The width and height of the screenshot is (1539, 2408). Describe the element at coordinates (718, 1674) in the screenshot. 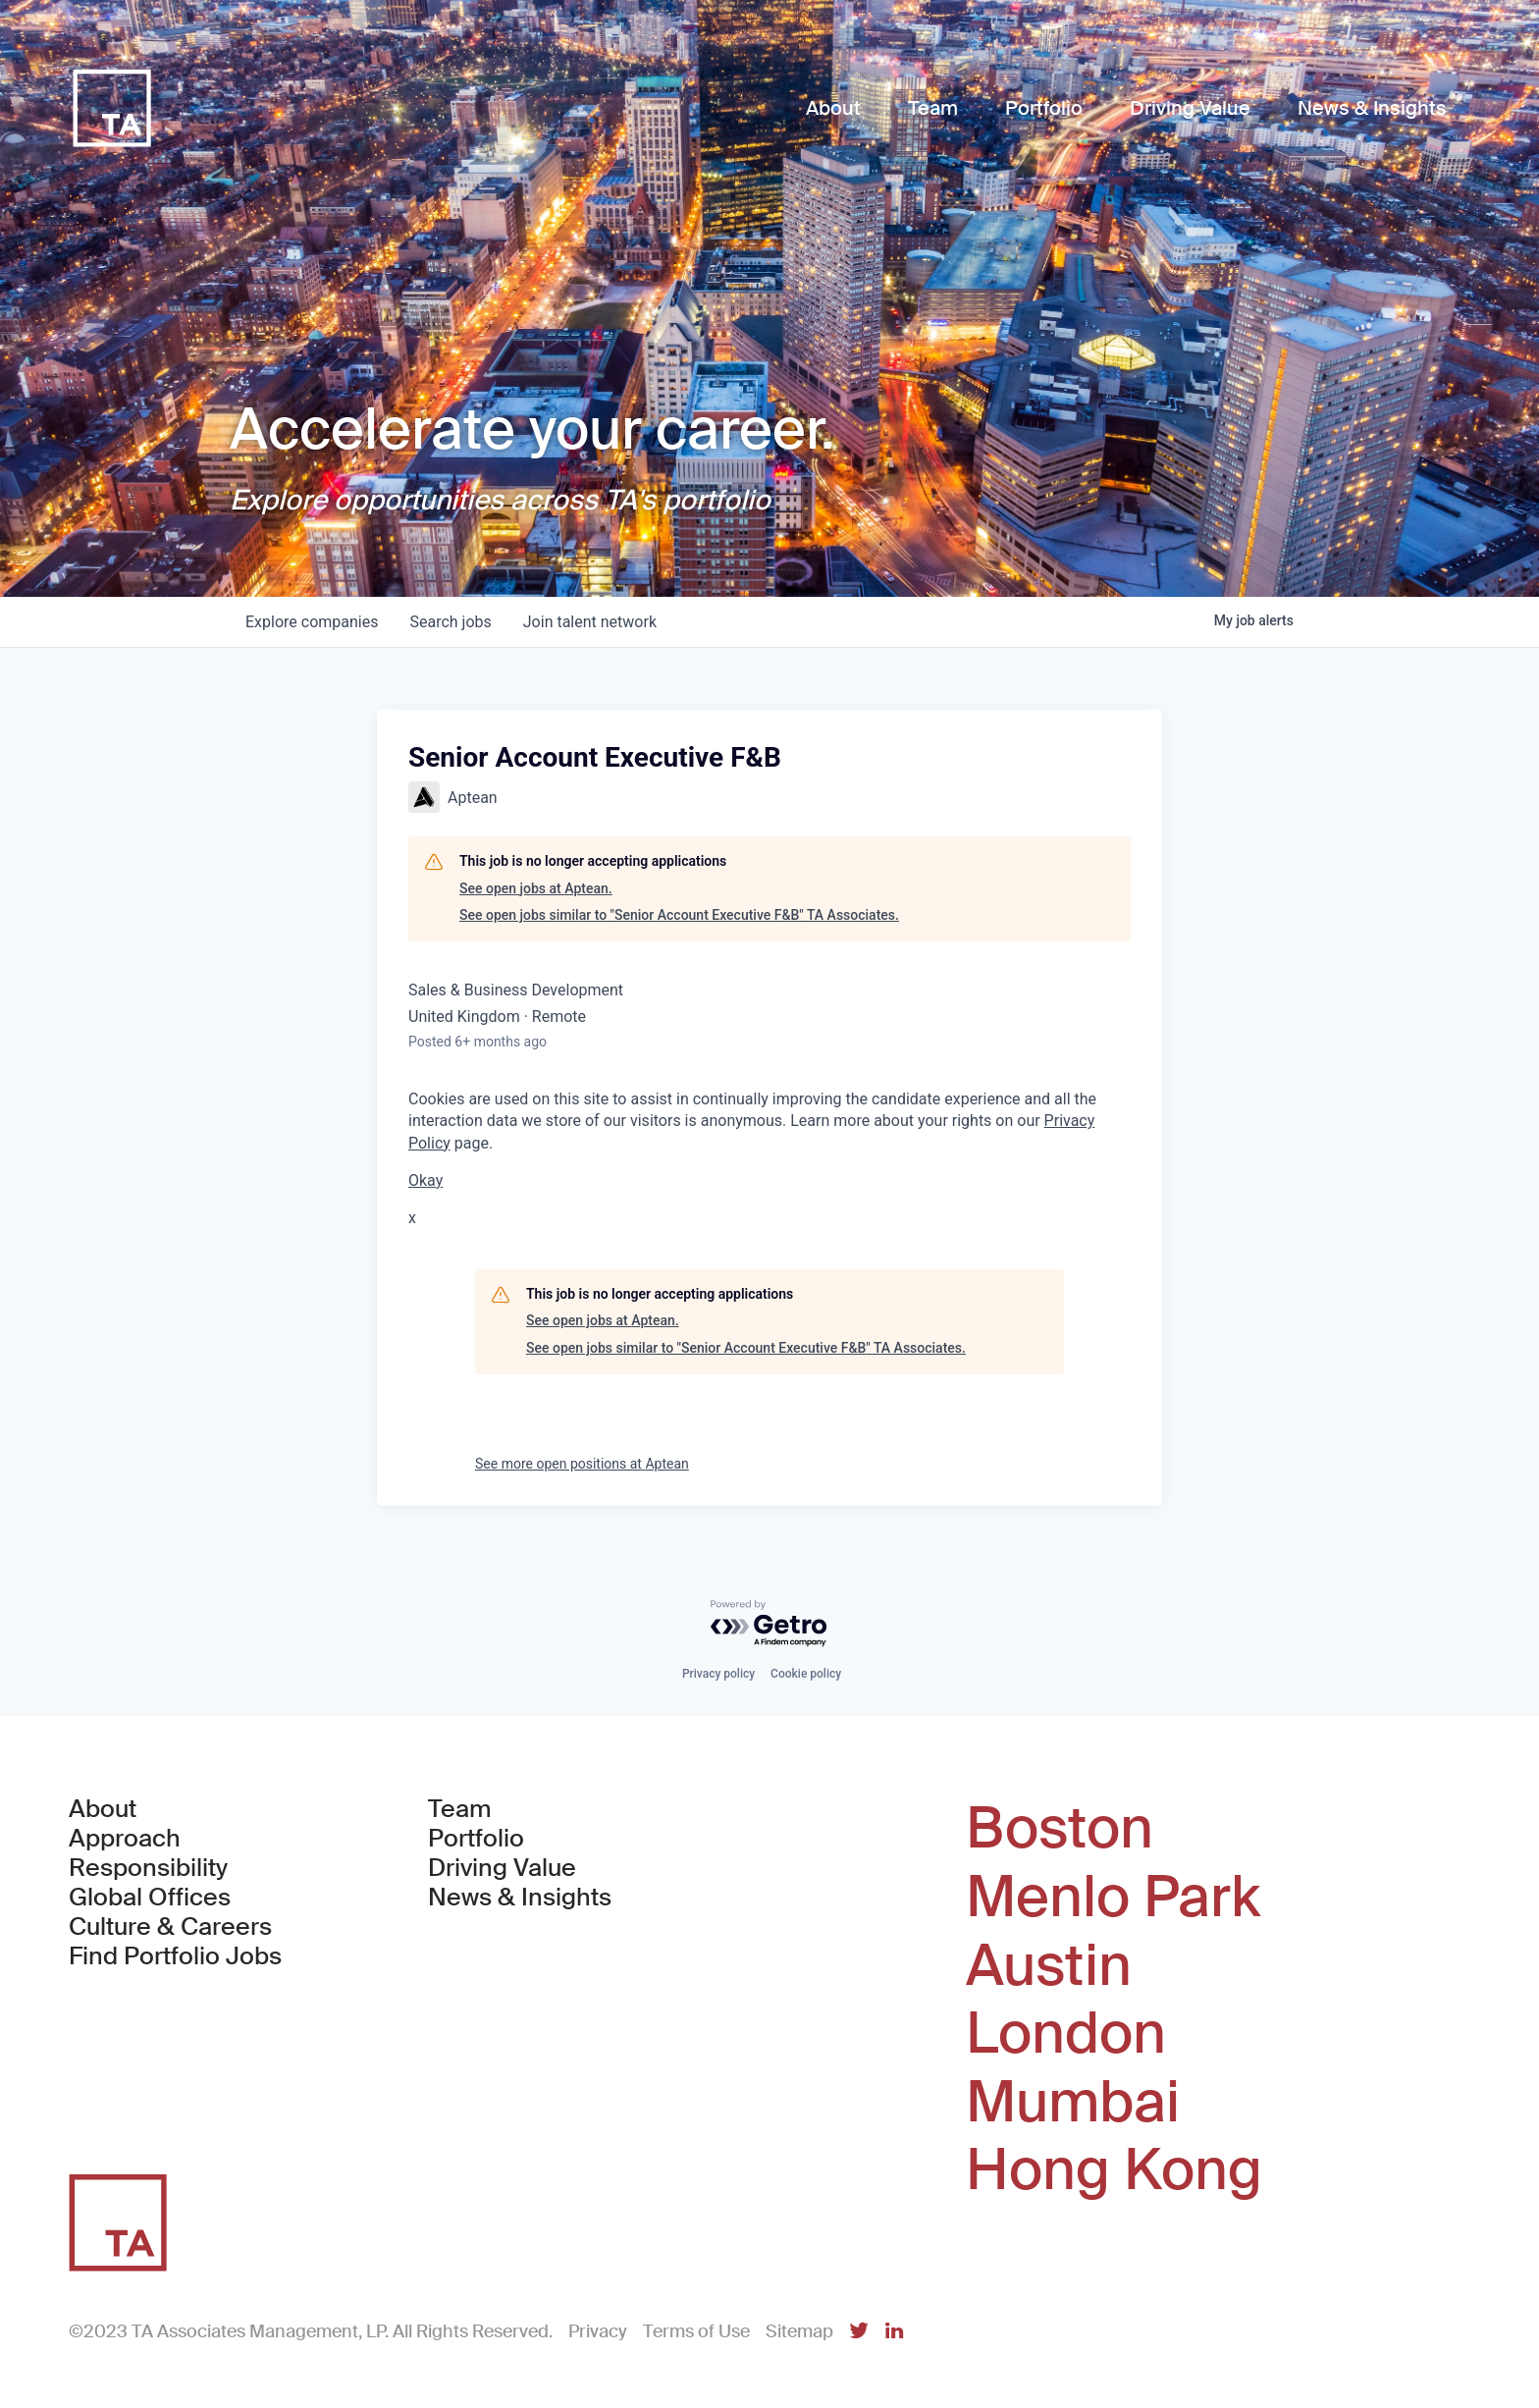

I see `Privacy policy` at that location.